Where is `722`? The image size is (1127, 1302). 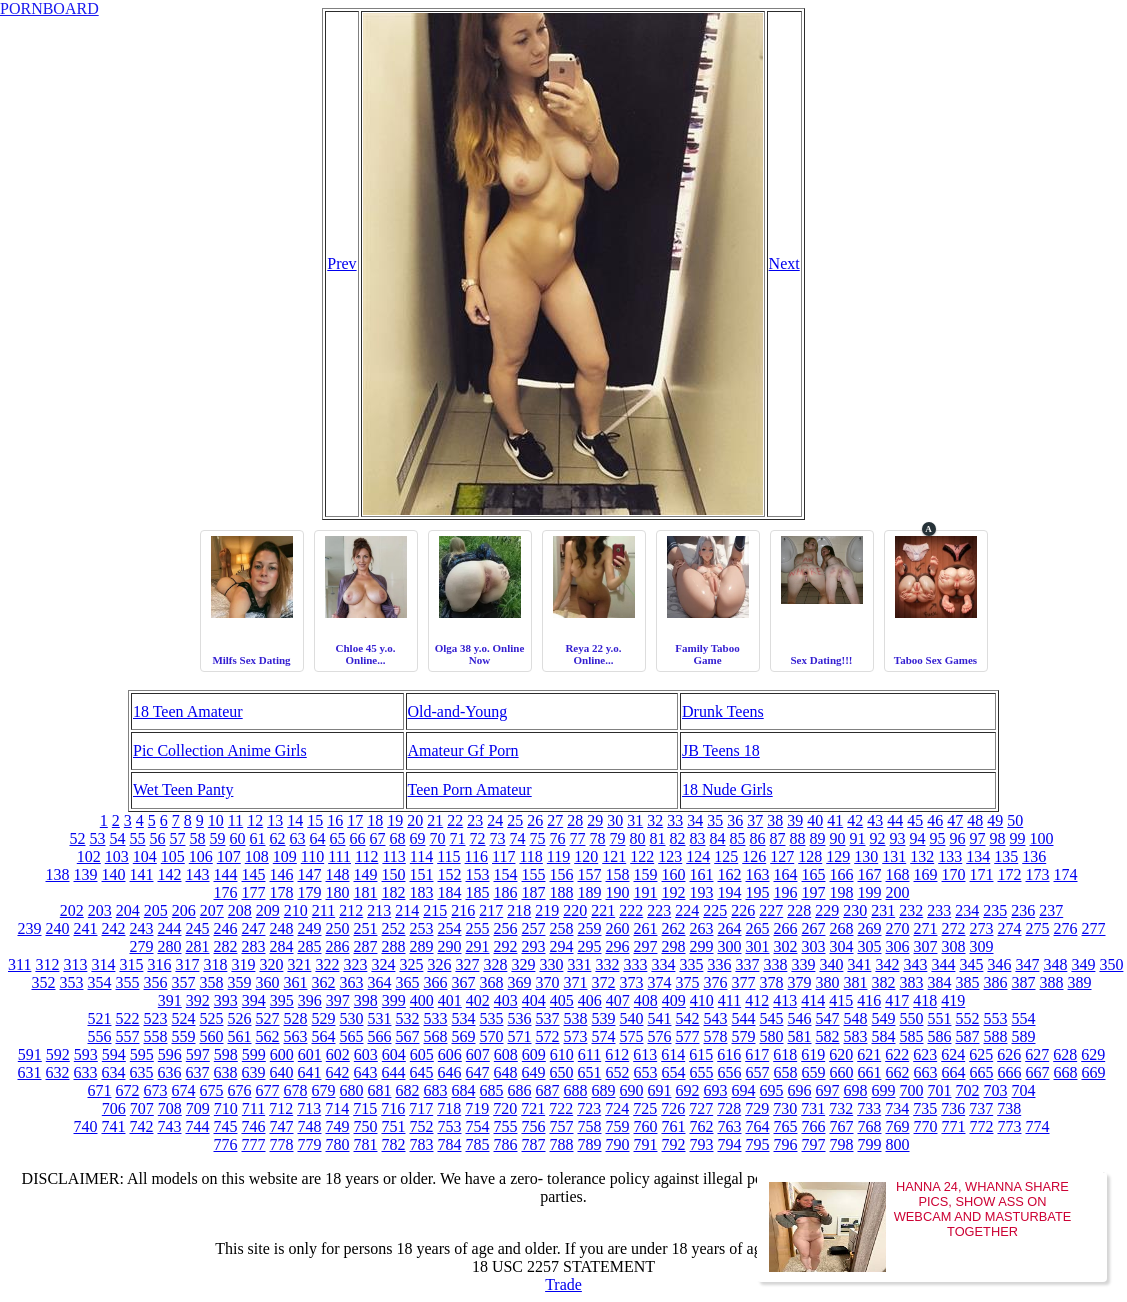 722 is located at coordinates (561, 1108).